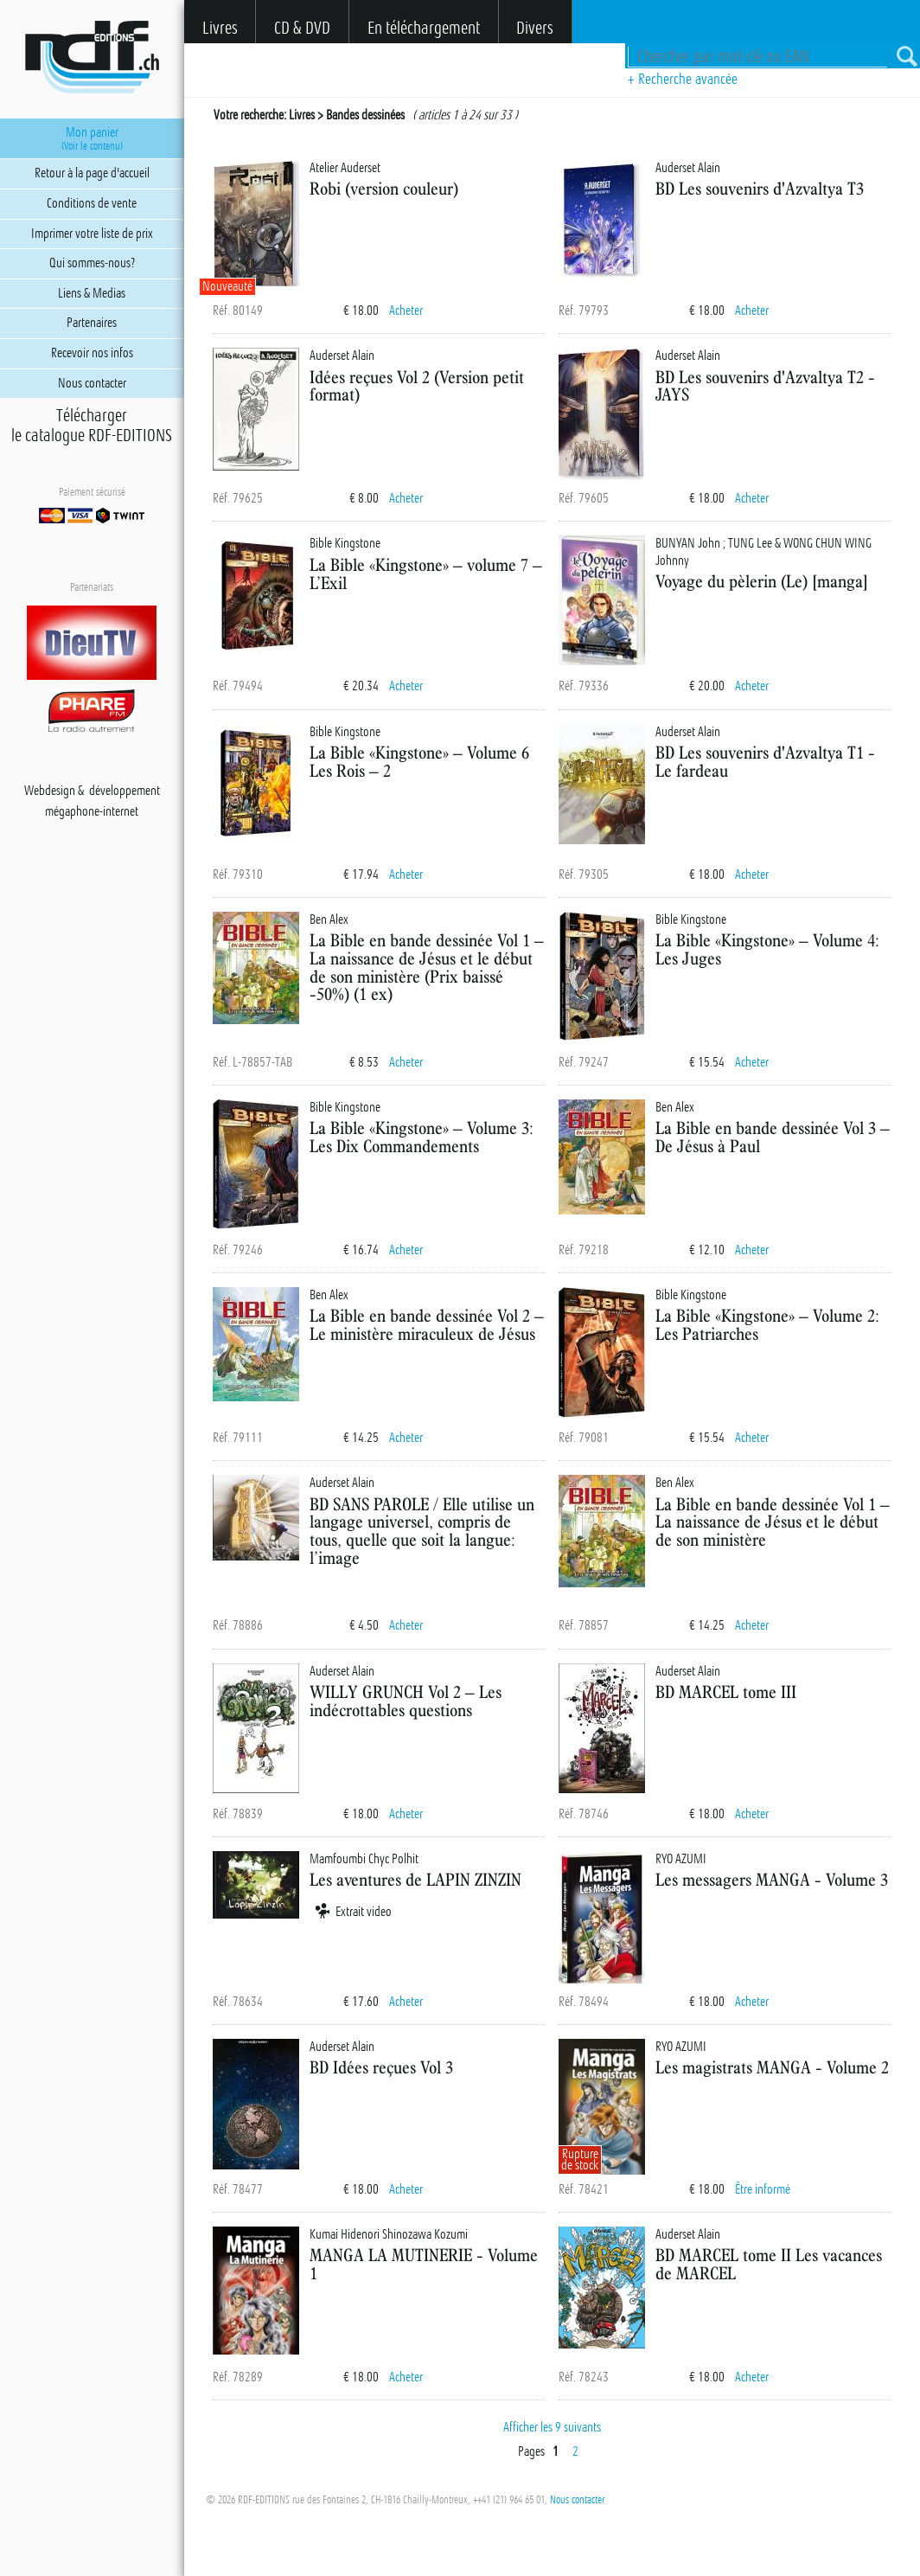 This screenshot has height=2576, width=920. What do you see at coordinates (422, 1530) in the screenshot?
I see `BD SANS PAROLE / Elle utilise un langage universel, compris de tous, quelle que soit la langue: l’image` at bounding box center [422, 1530].